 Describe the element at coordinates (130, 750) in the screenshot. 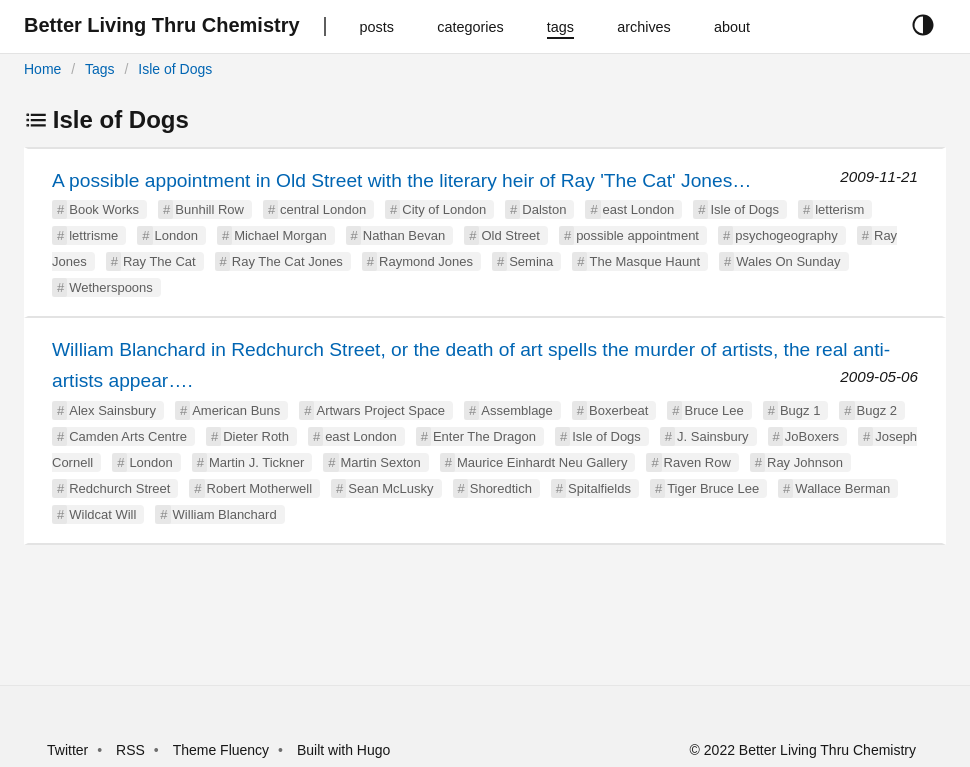

I see `RSS` at that location.